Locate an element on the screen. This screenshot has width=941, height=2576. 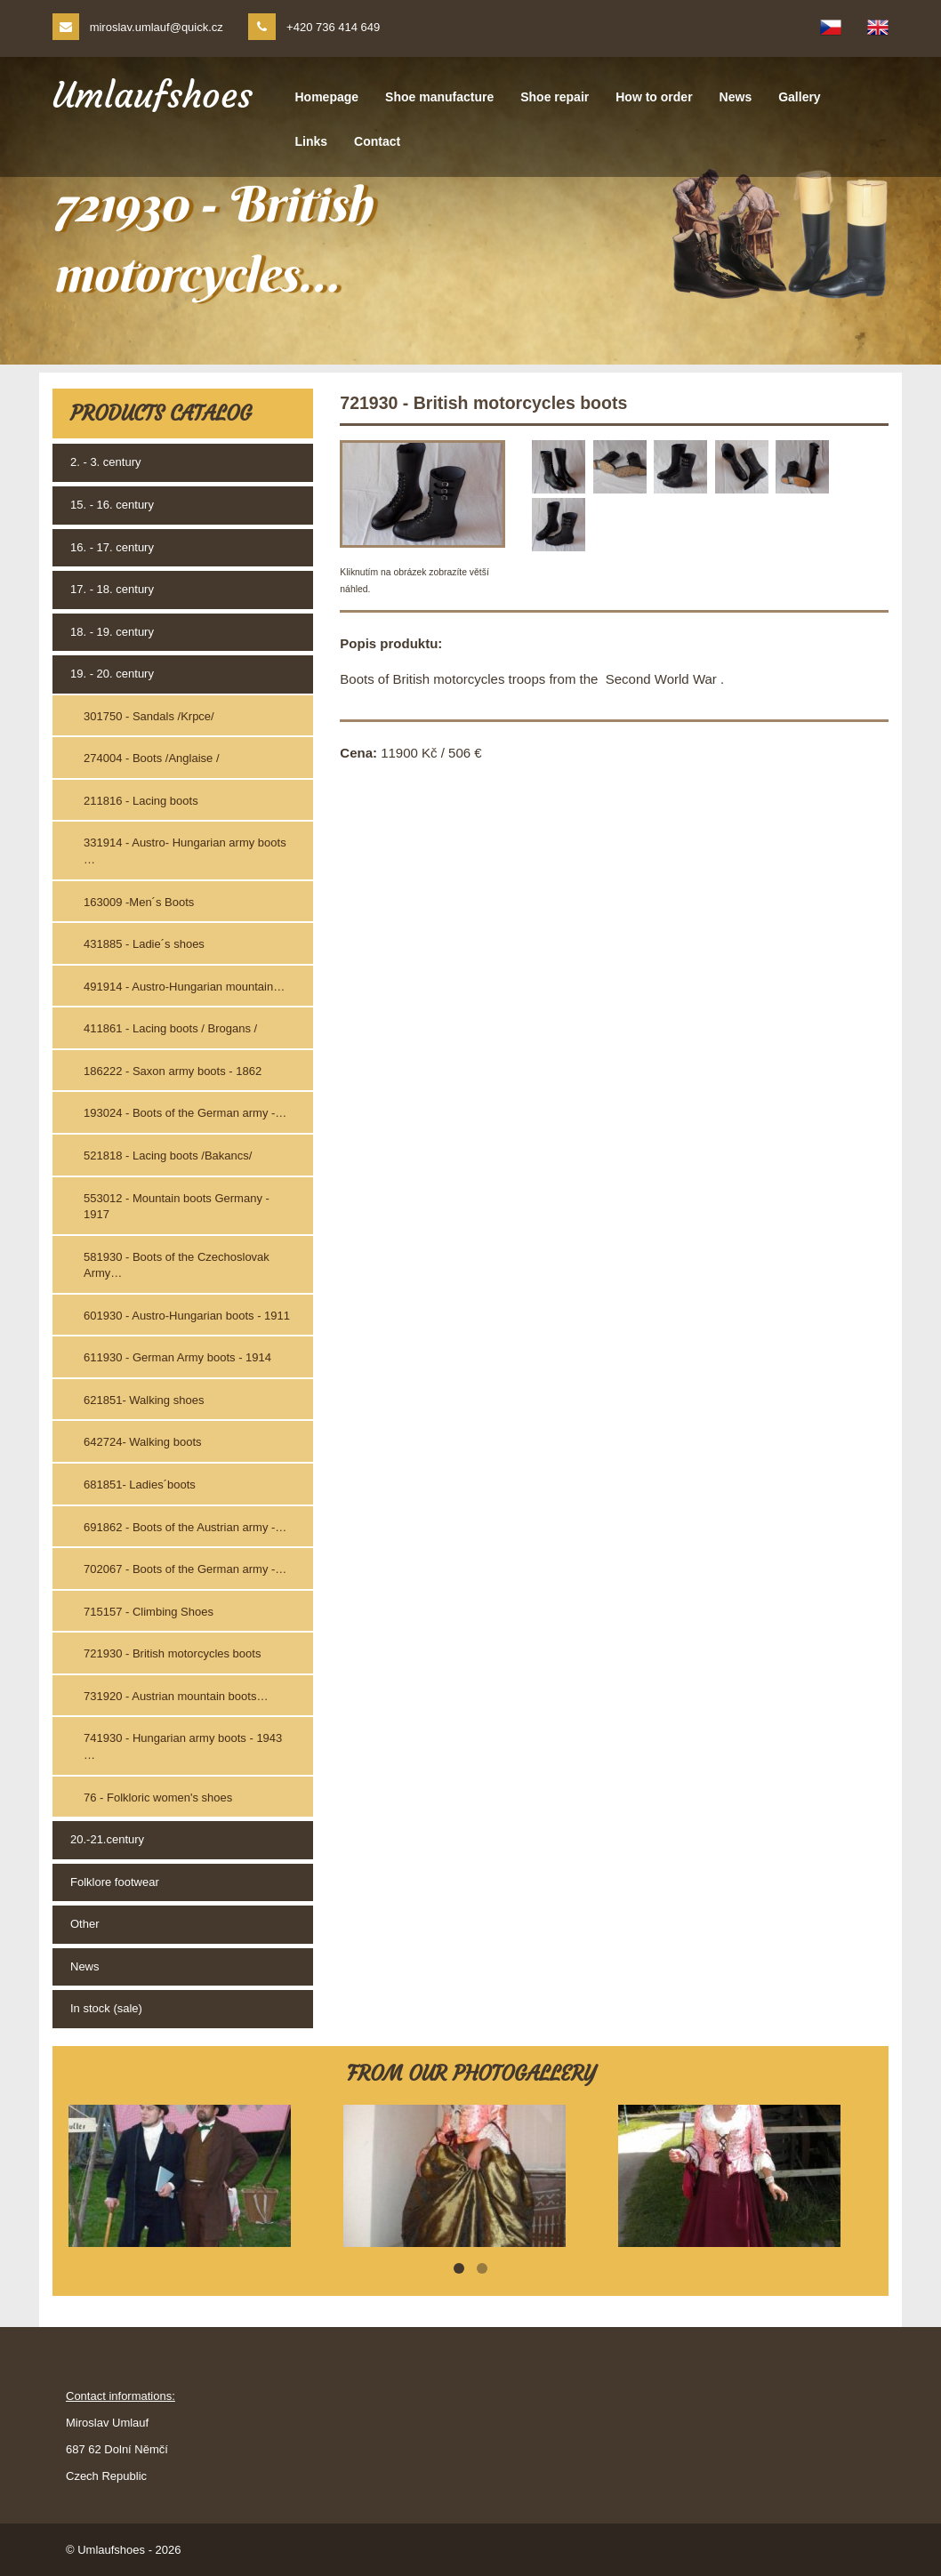
186222 - Saxon army boots - 1862 is located at coordinates (172, 1071).